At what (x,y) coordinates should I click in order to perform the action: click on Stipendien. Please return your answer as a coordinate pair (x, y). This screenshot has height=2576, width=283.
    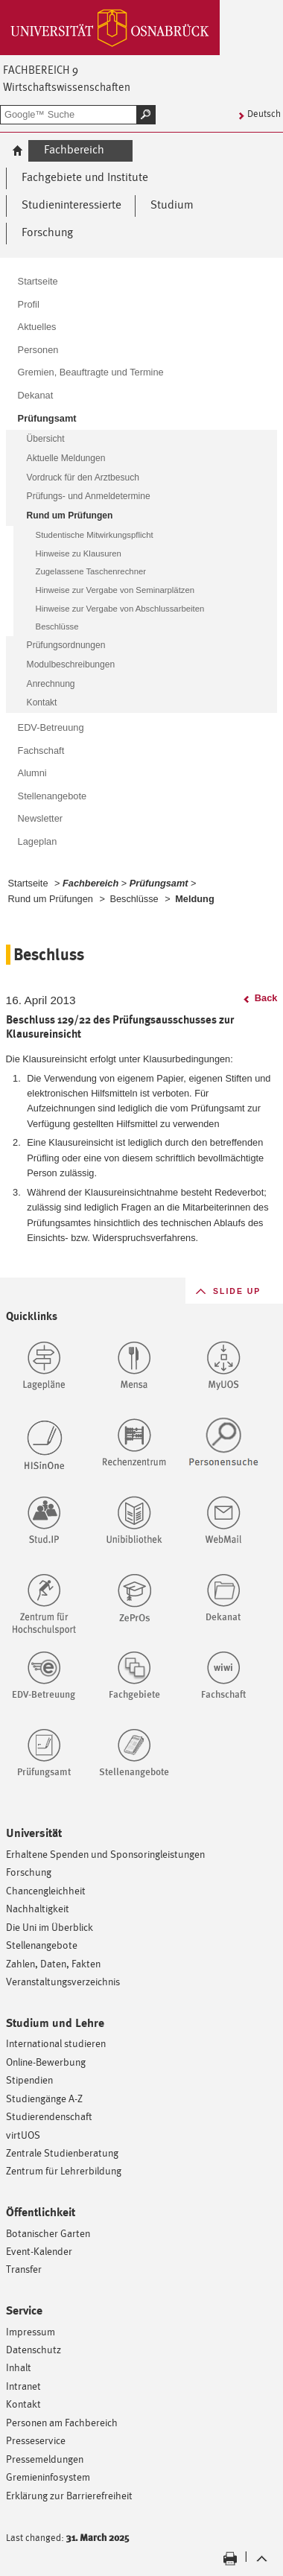
    Looking at the image, I should click on (29, 2079).